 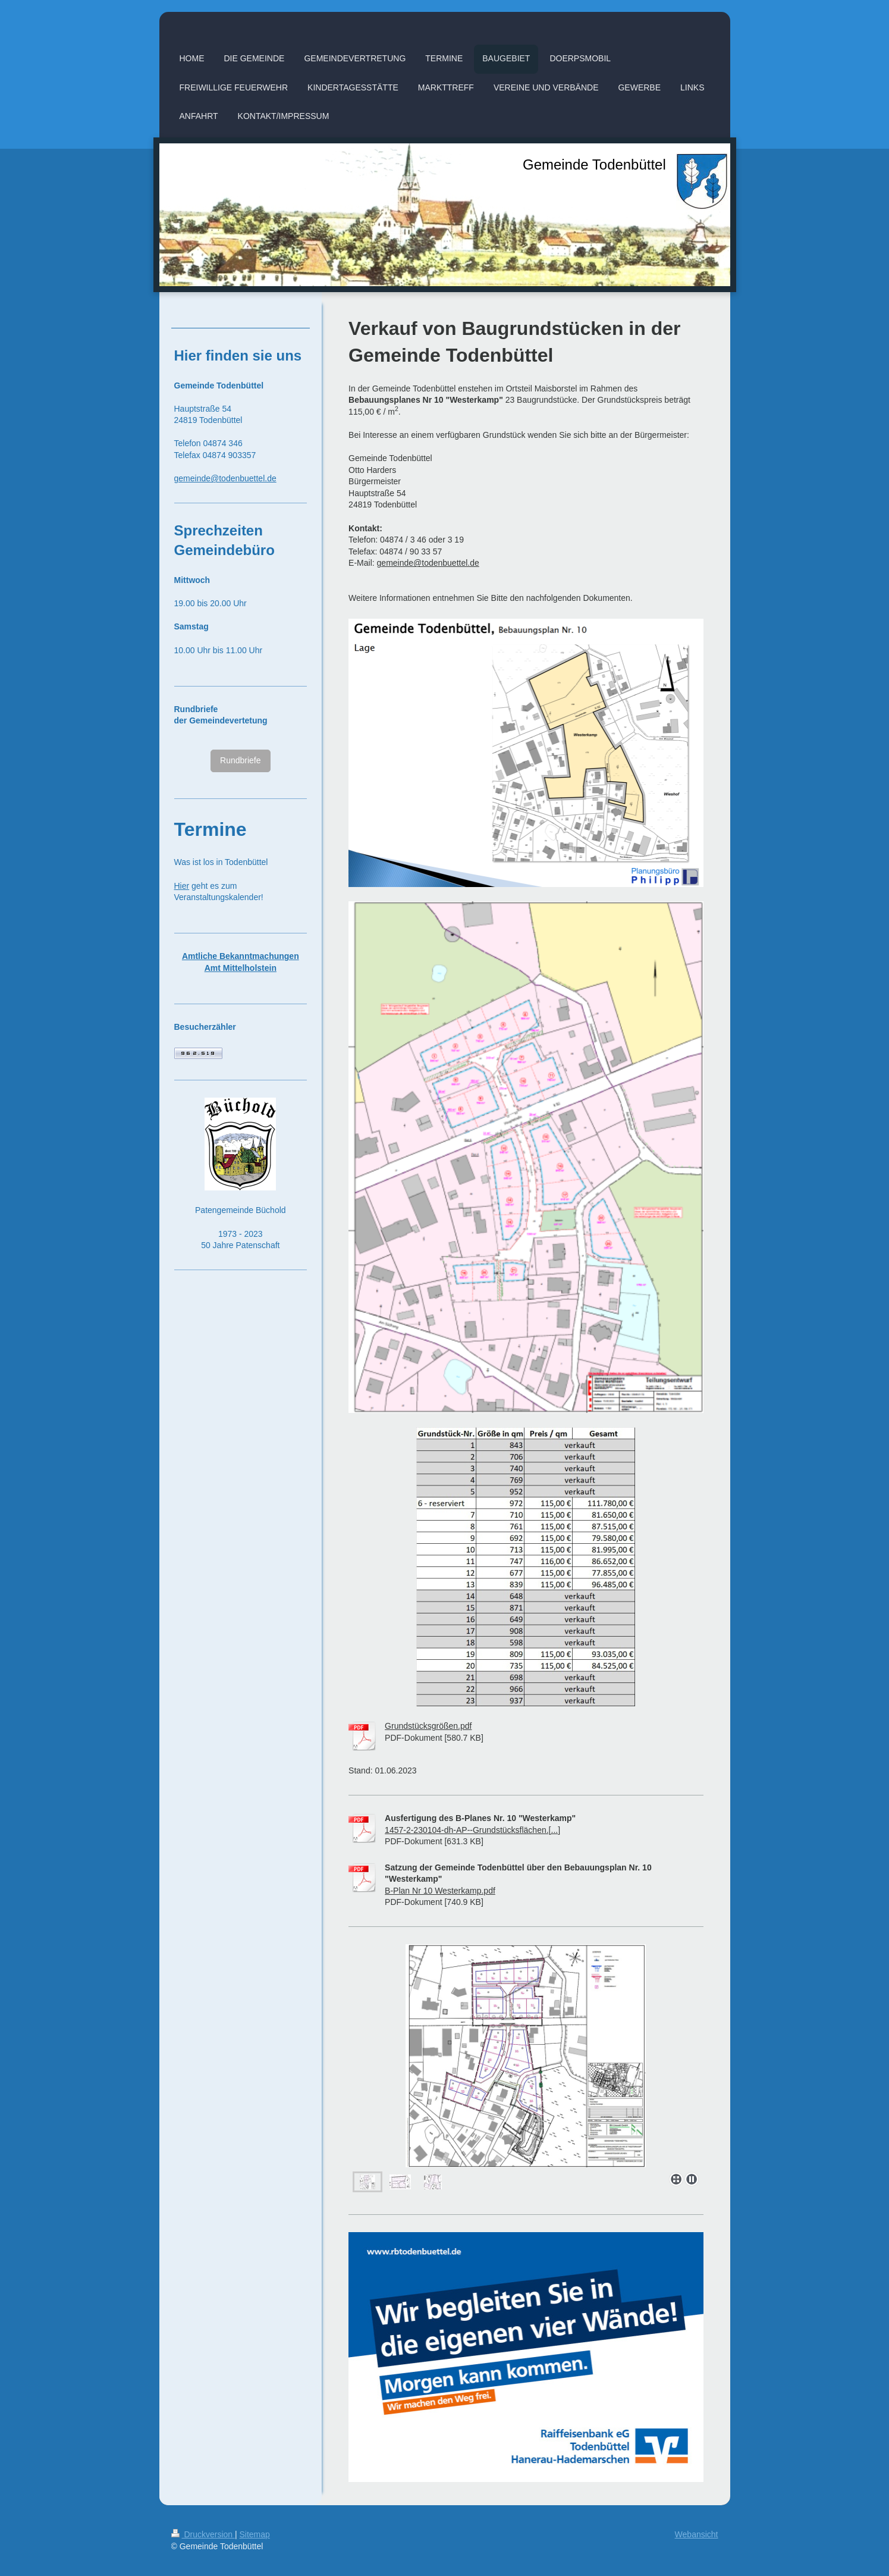 What do you see at coordinates (696, 2534) in the screenshot?
I see `Webansicht` at bounding box center [696, 2534].